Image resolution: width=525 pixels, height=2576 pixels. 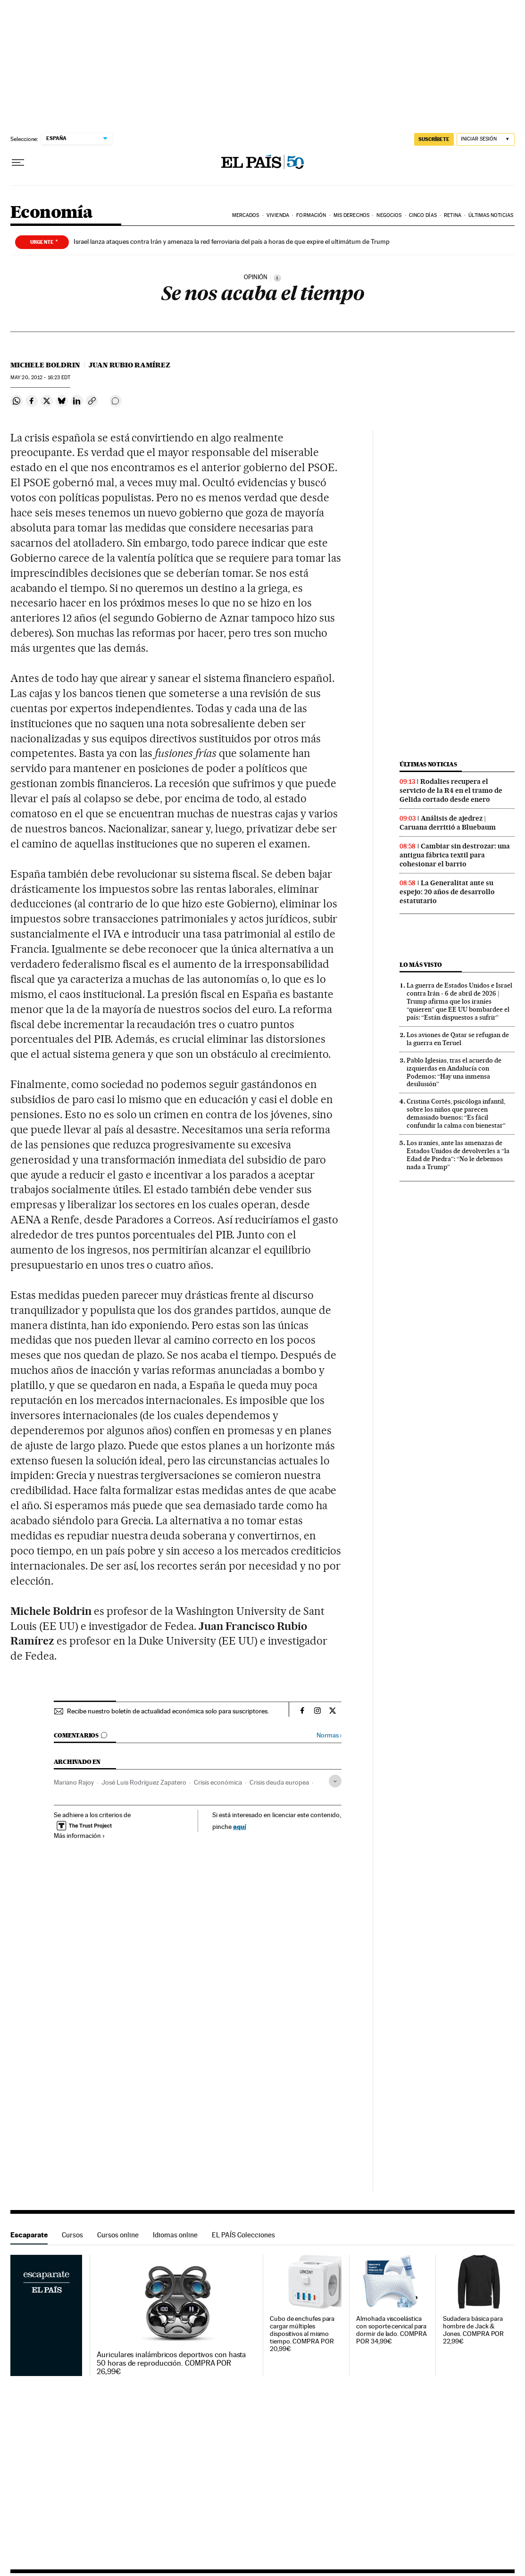 What do you see at coordinates (29, 2235) in the screenshot?
I see `Escaparate` at bounding box center [29, 2235].